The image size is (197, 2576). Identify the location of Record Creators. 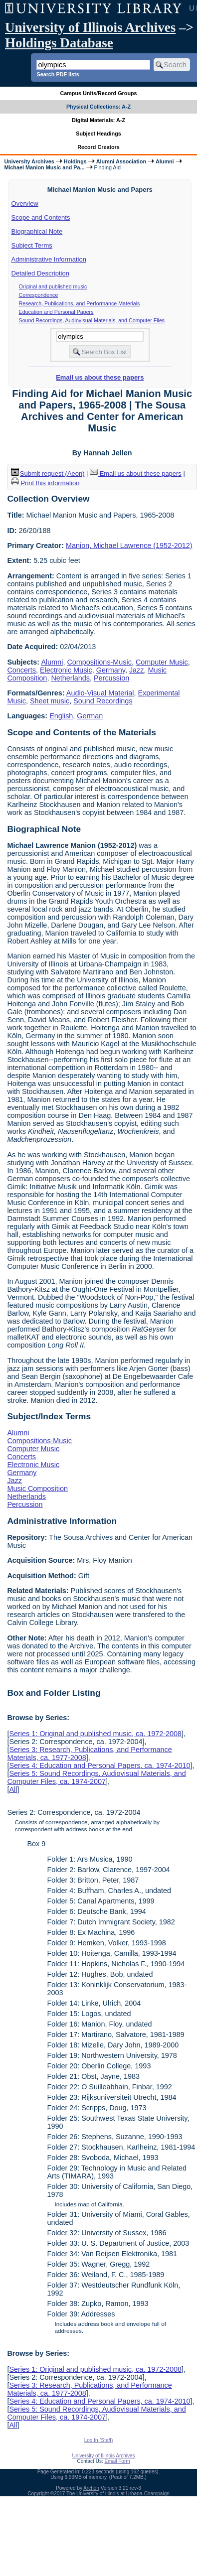
(98, 147).